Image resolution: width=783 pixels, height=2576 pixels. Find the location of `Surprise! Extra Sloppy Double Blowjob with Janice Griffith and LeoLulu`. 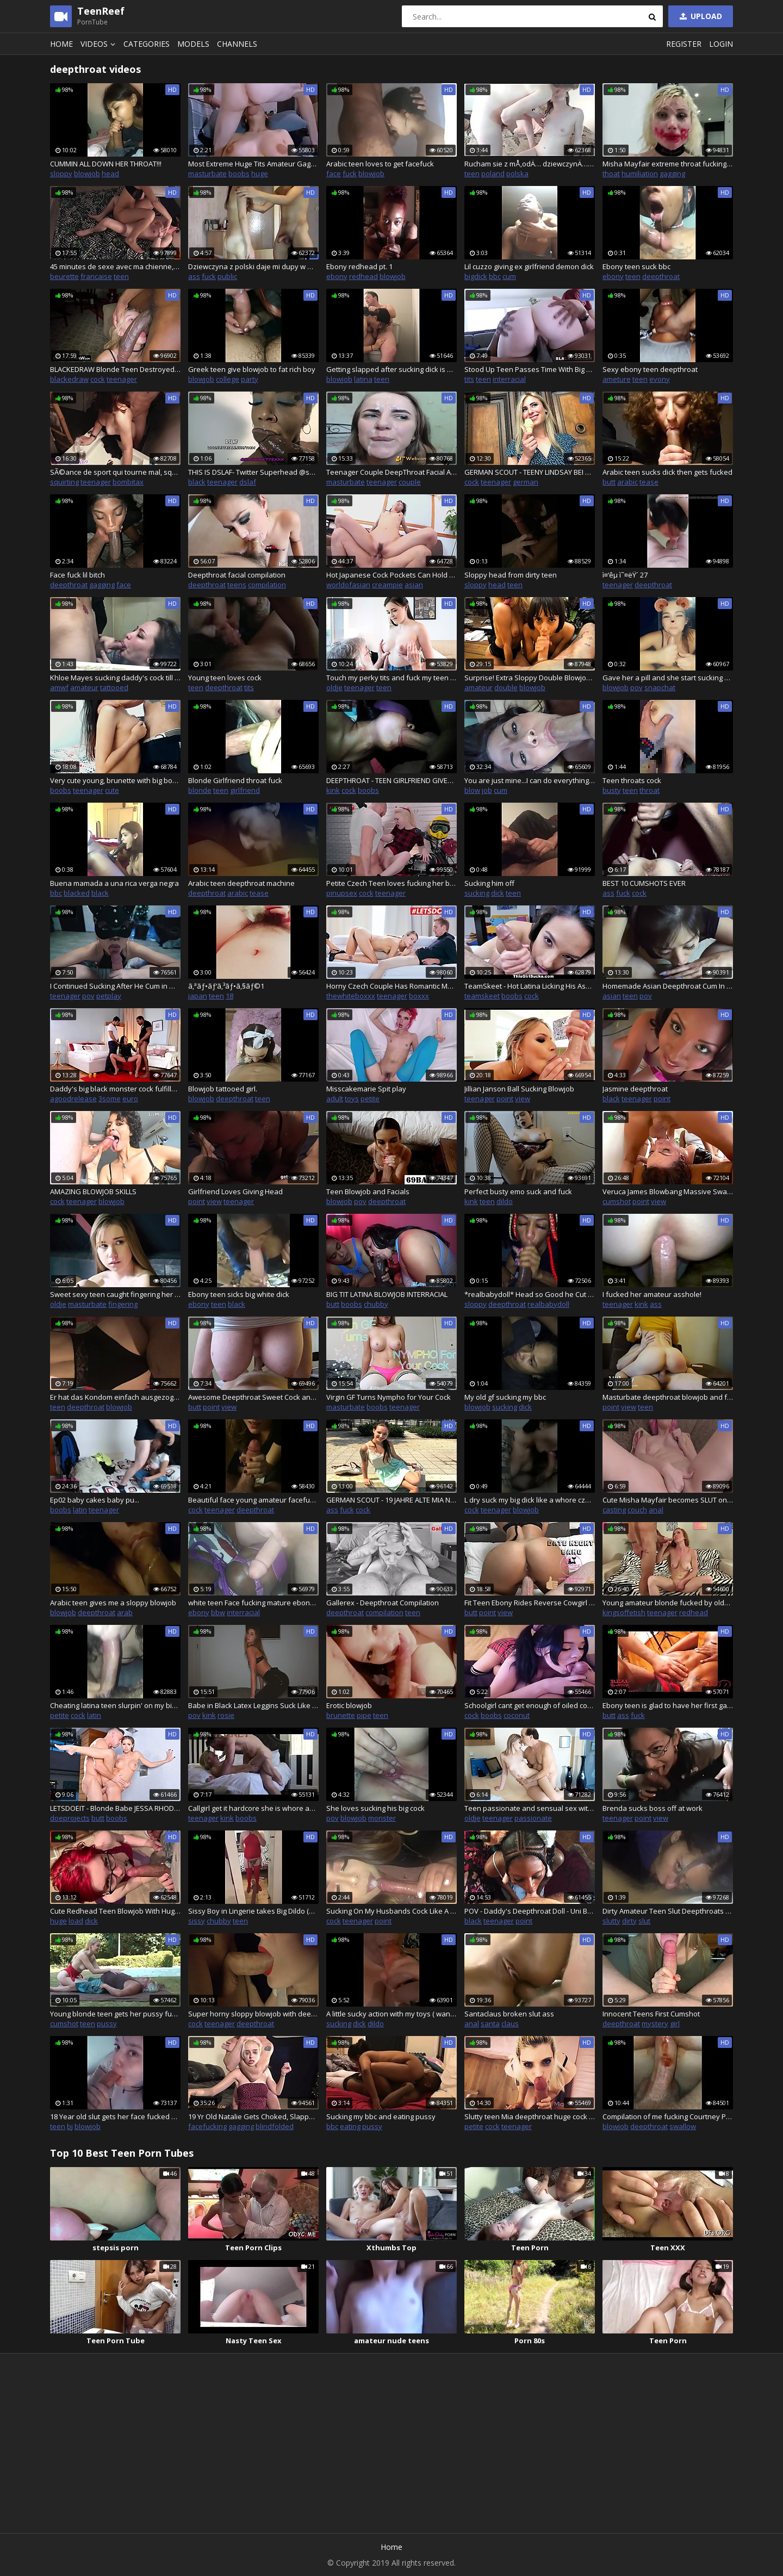

Surprise! Extra Sloppy Double Blowjob with Janice Griffith and LeoLulu is located at coordinates (529, 677).